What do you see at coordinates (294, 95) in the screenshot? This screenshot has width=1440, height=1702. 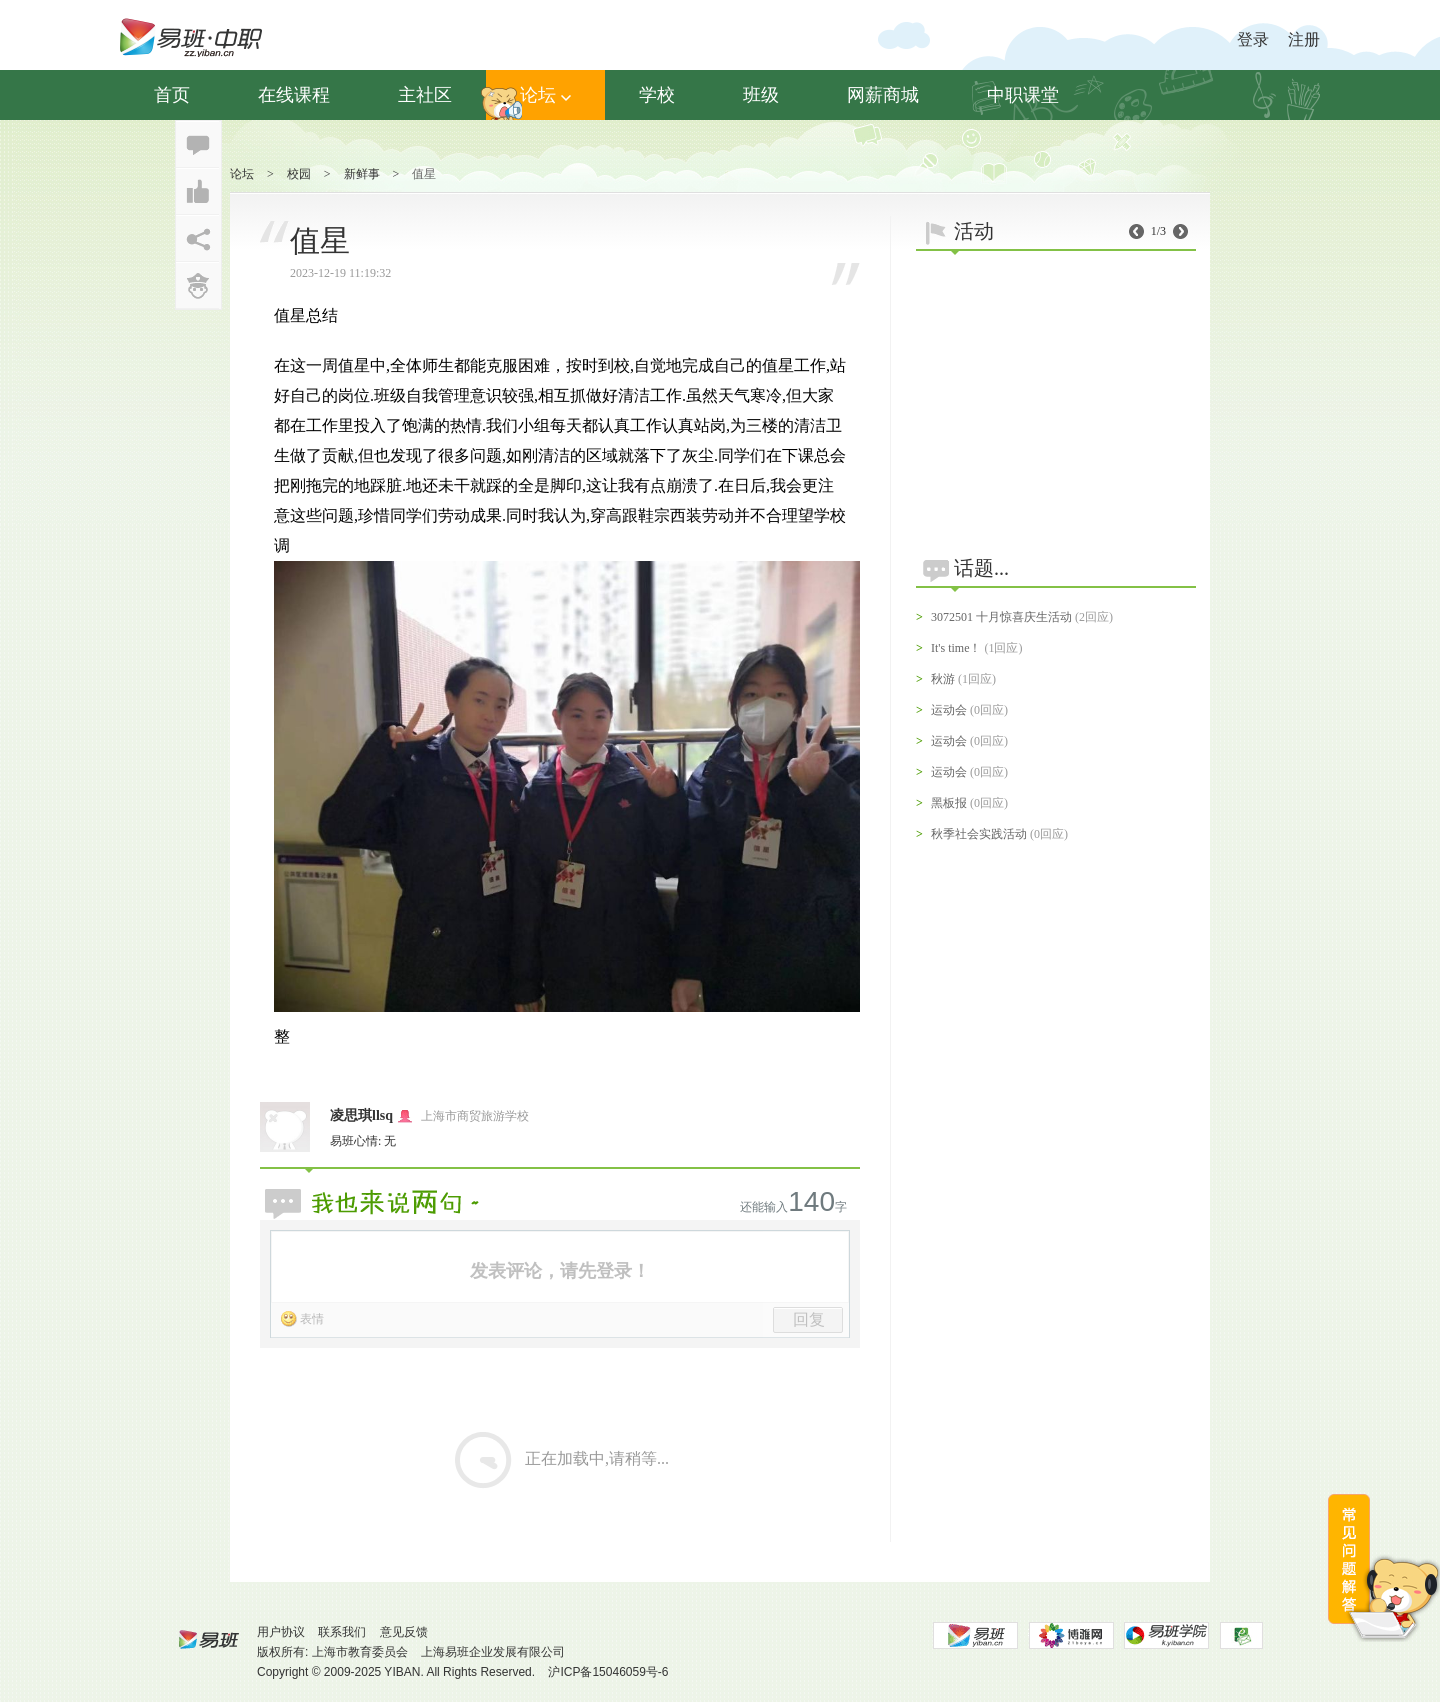 I see `在线课程` at bounding box center [294, 95].